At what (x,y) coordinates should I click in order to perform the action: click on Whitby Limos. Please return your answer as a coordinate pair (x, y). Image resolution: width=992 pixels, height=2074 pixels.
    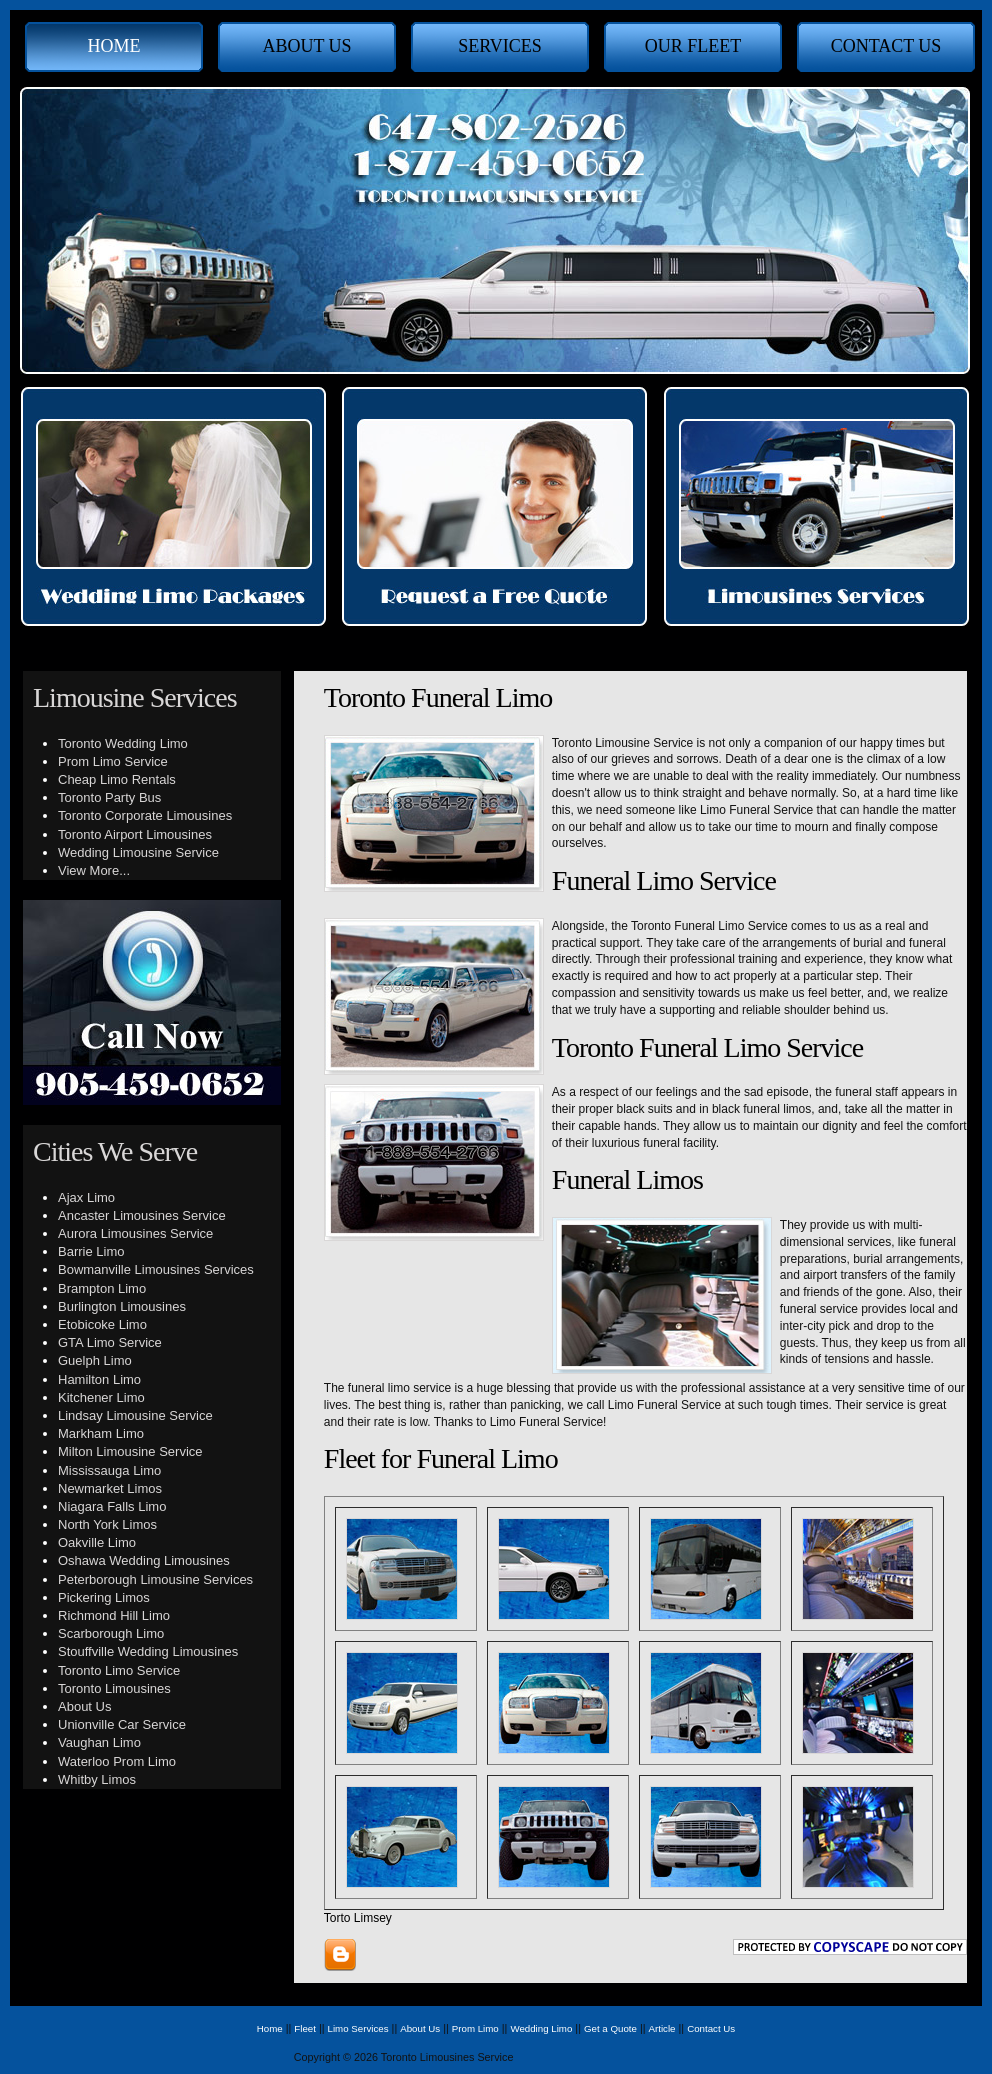
    Looking at the image, I should click on (97, 1779).